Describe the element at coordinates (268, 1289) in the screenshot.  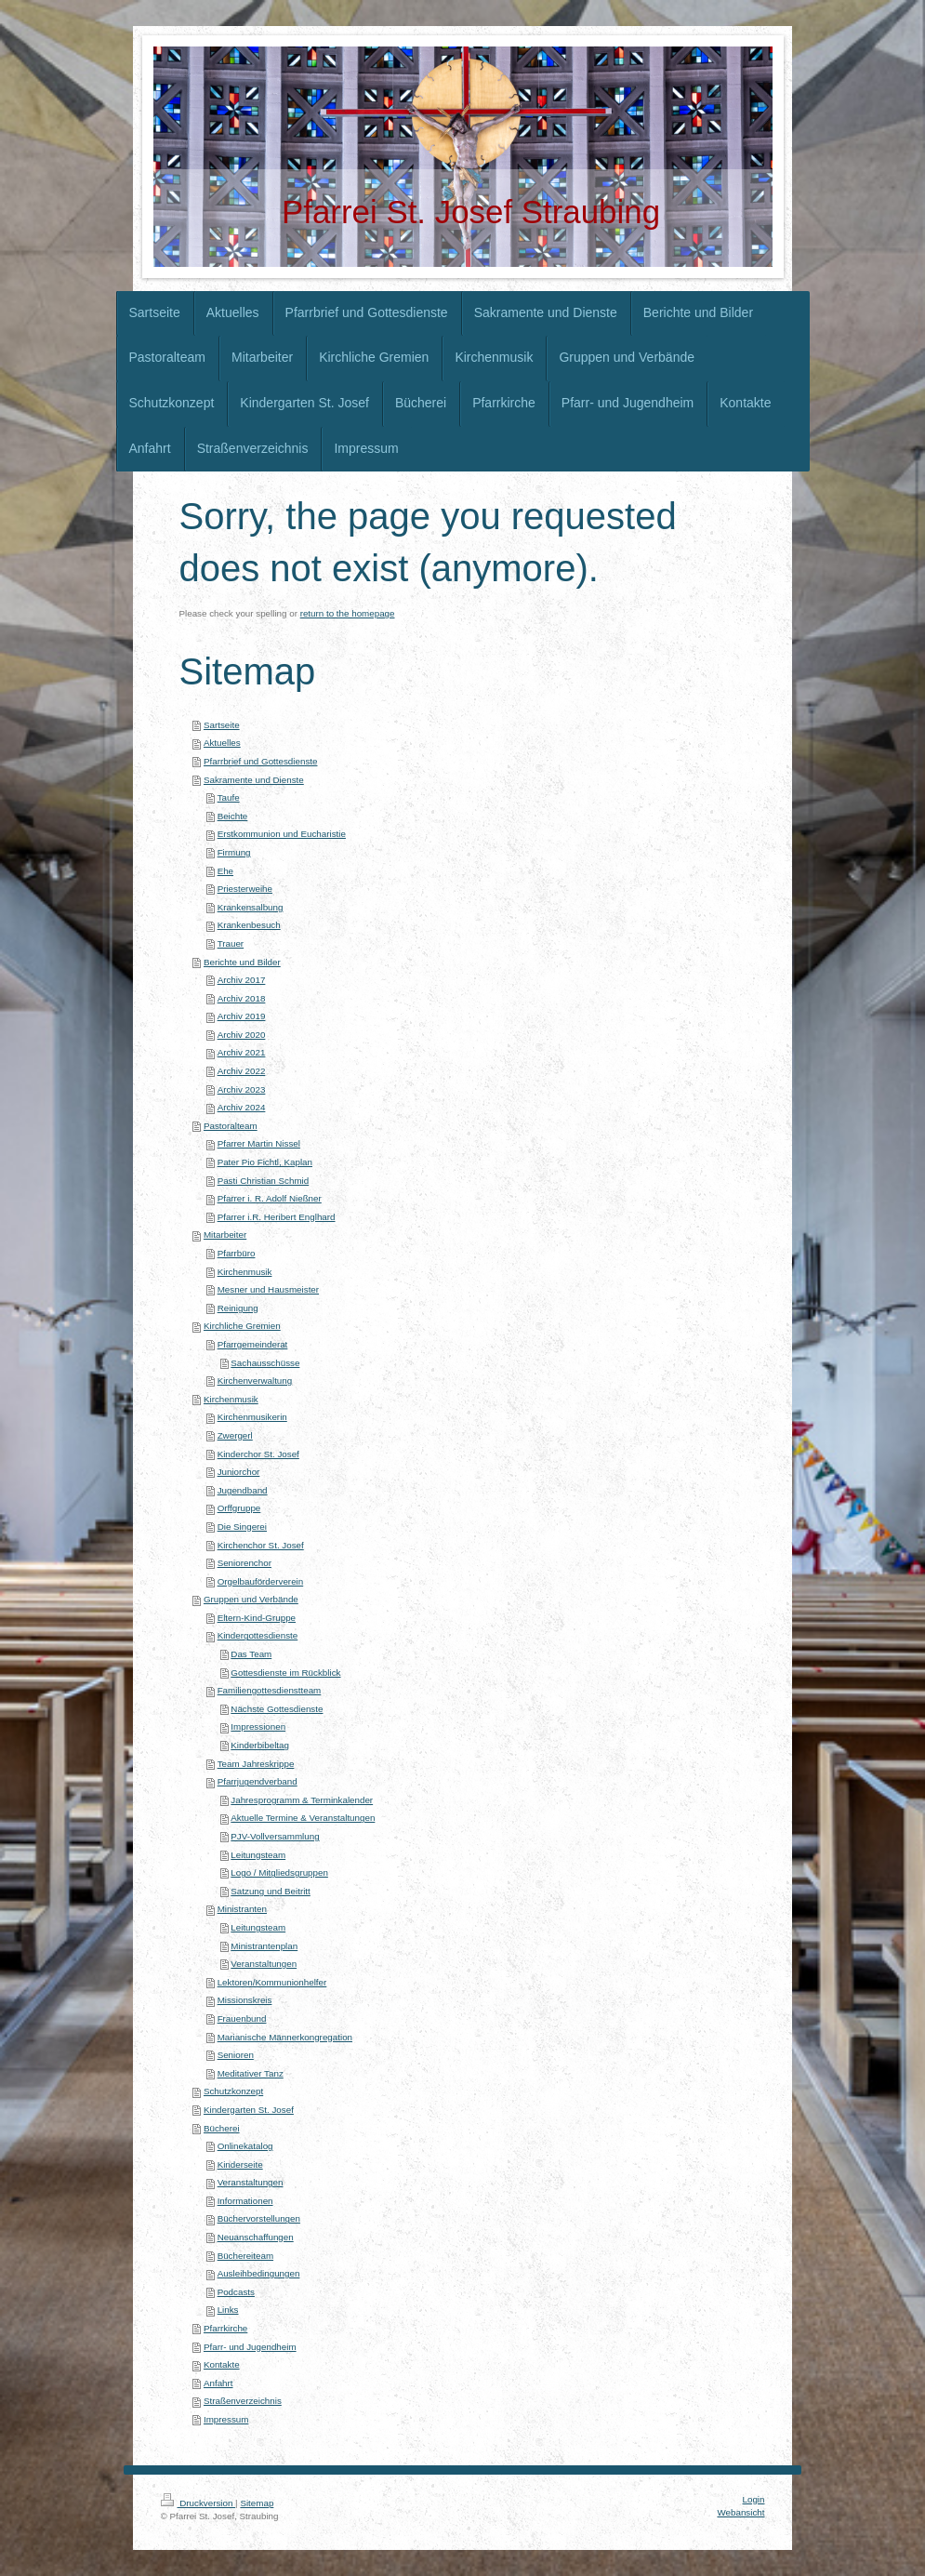
I see `Mesner und Hausmeister` at that location.